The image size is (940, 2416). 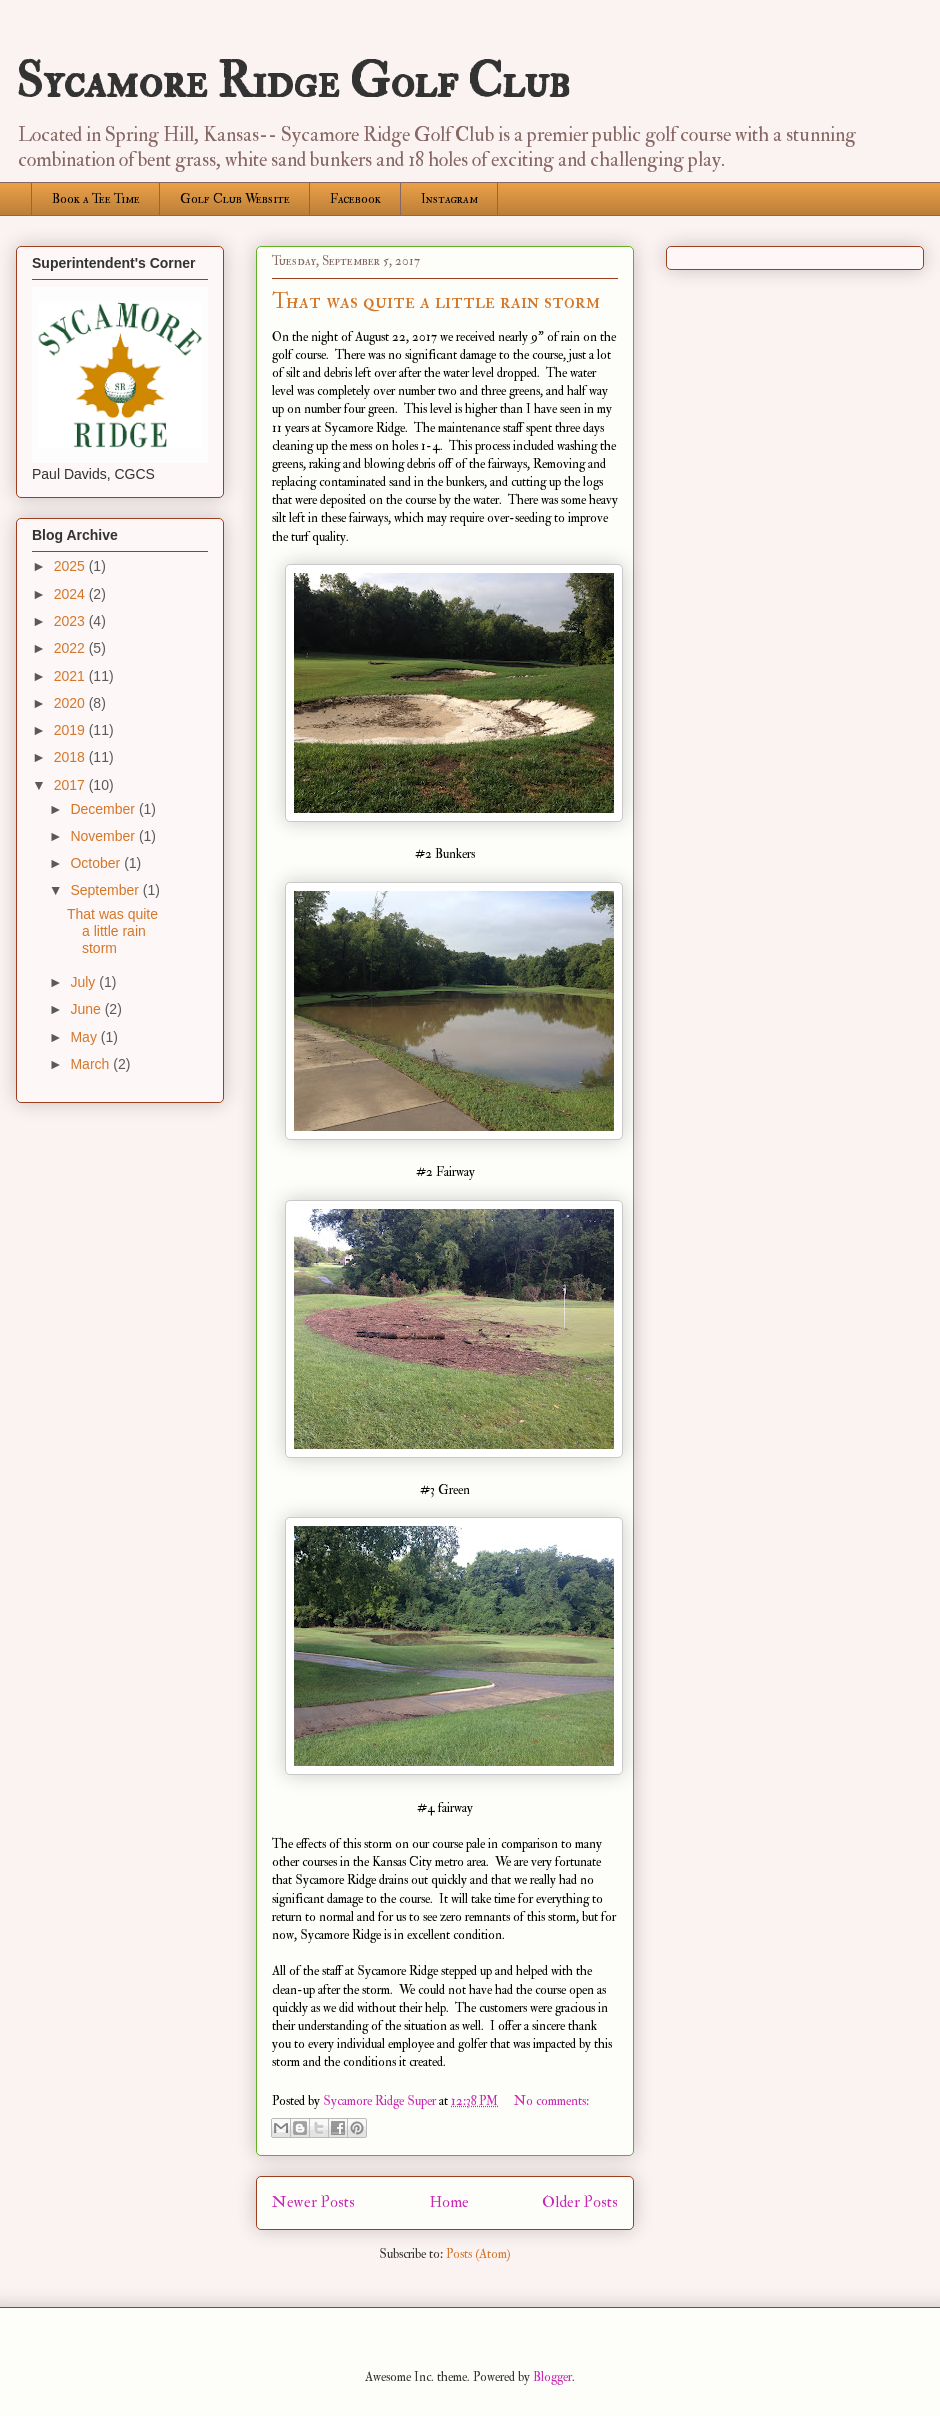 I want to click on July, so click(x=84, y=982).